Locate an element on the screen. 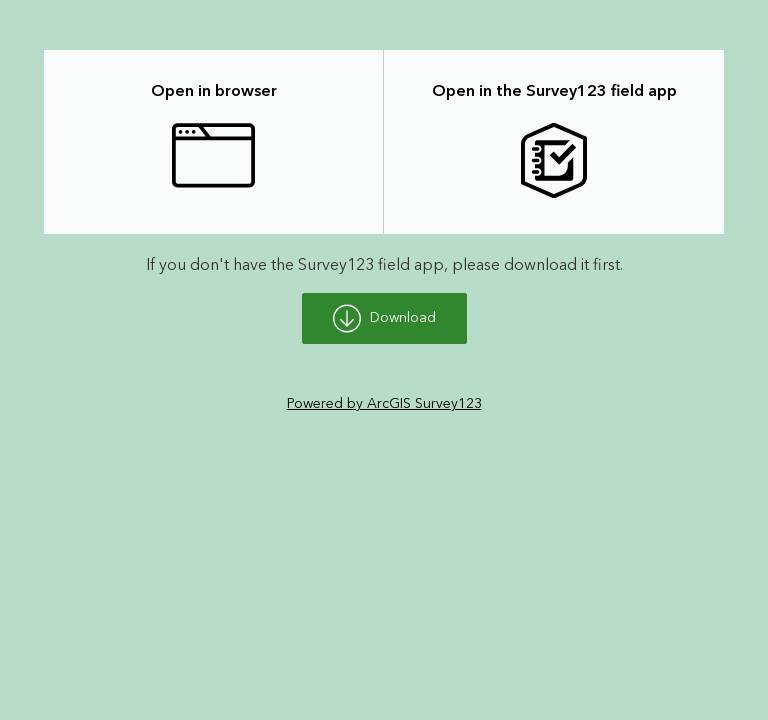  Powered by ArcGIS Survey123 is located at coordinates (384, 404).